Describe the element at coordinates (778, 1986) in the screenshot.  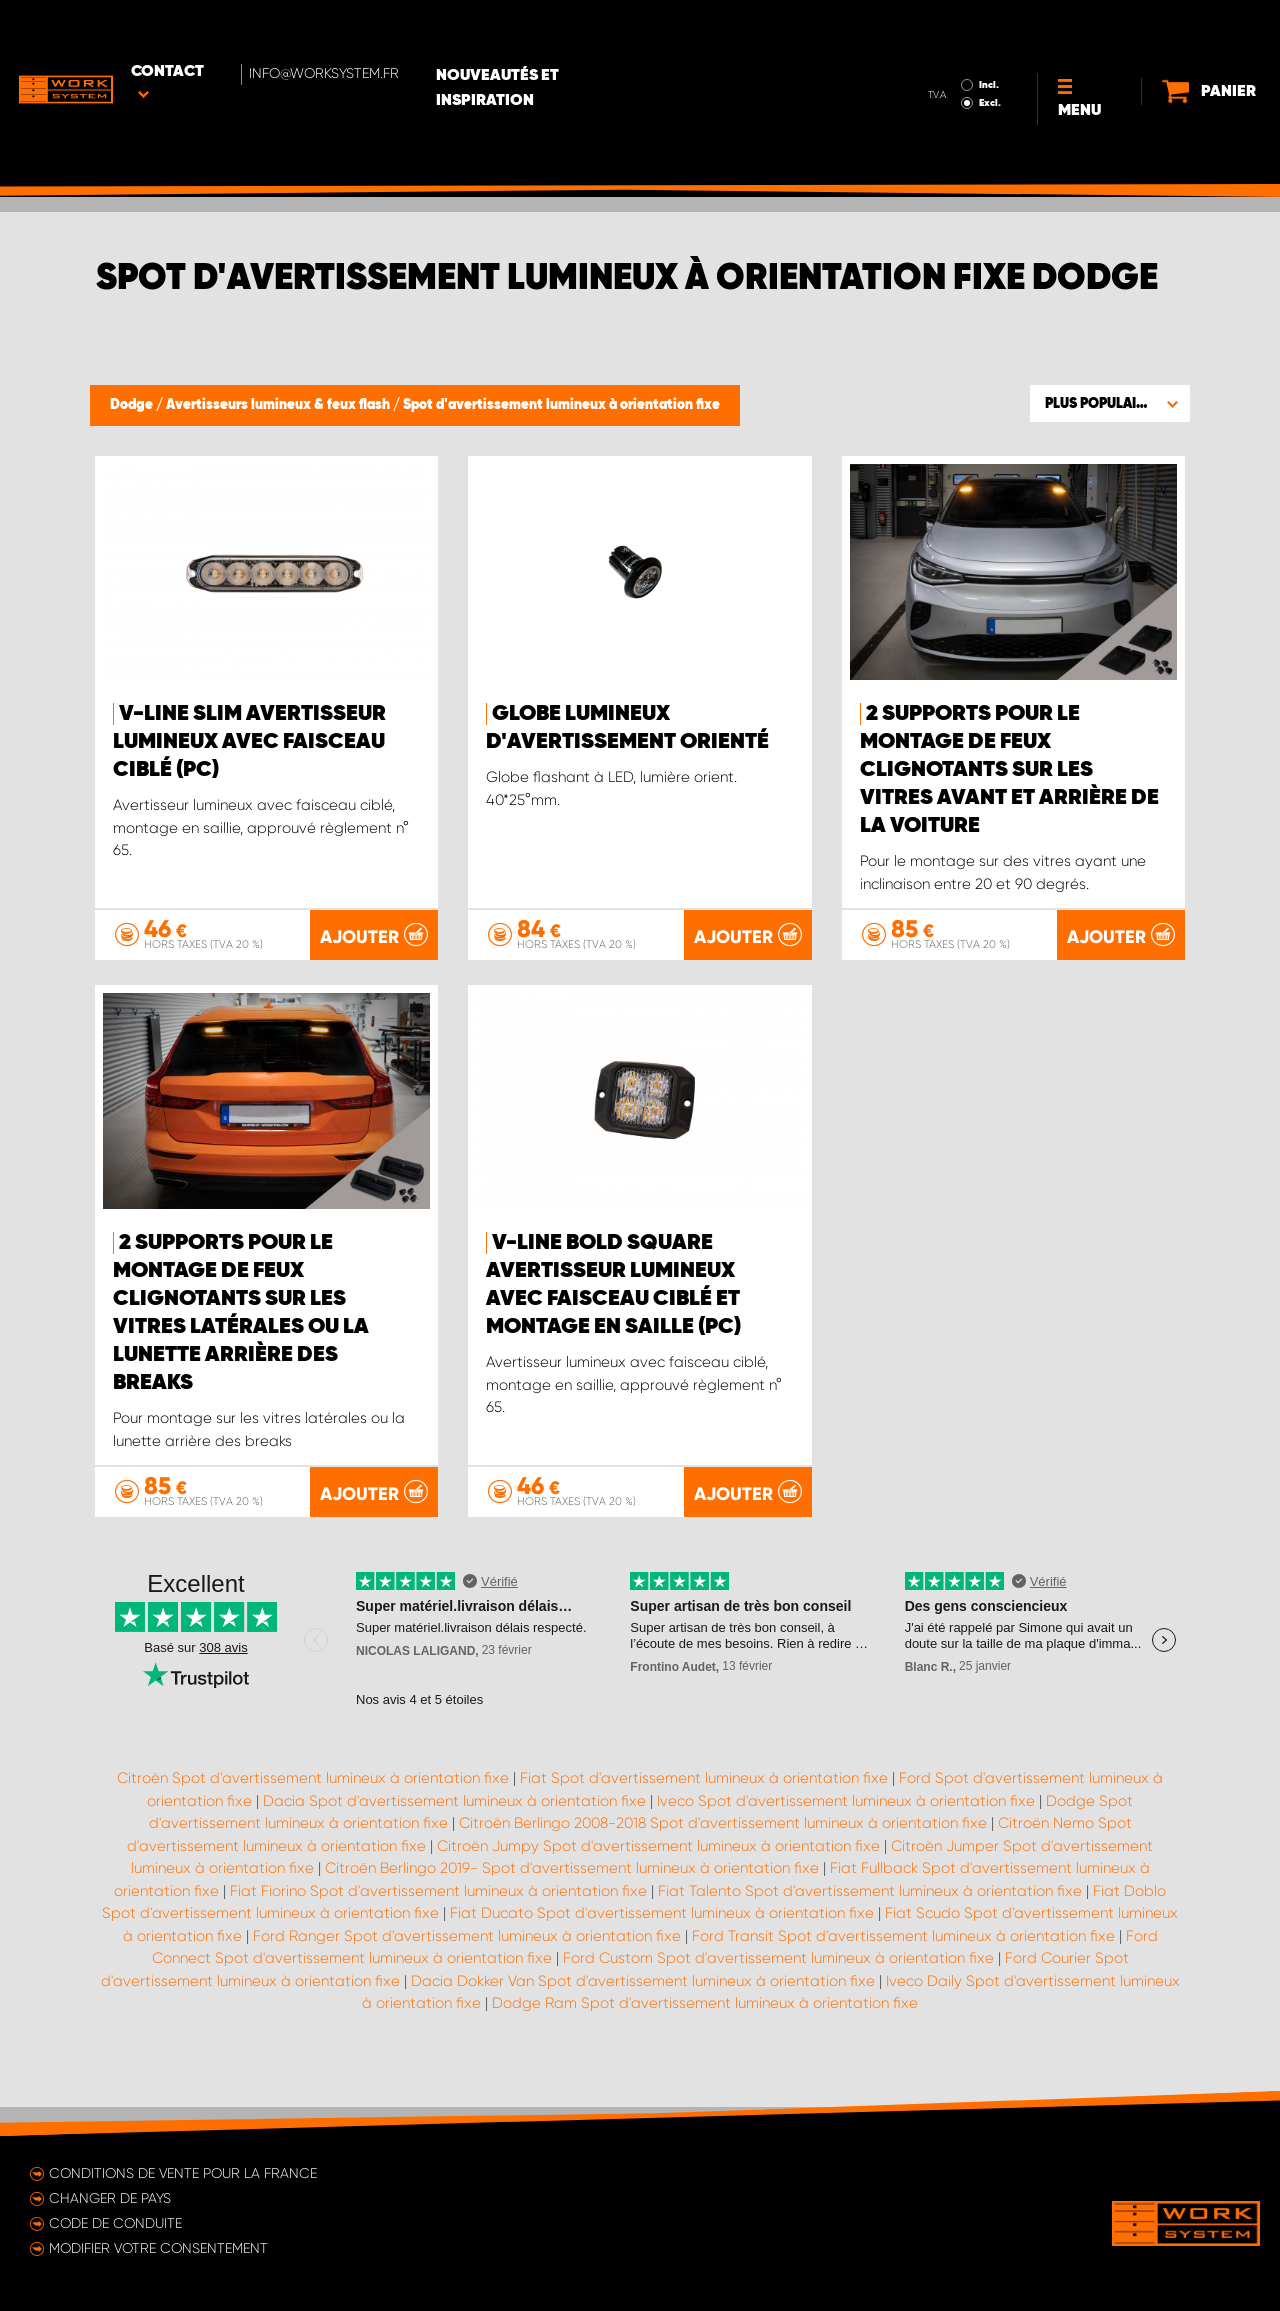
I see `Ford Custom Spot d'avertissement lumineux à orientation fixe` at that location.